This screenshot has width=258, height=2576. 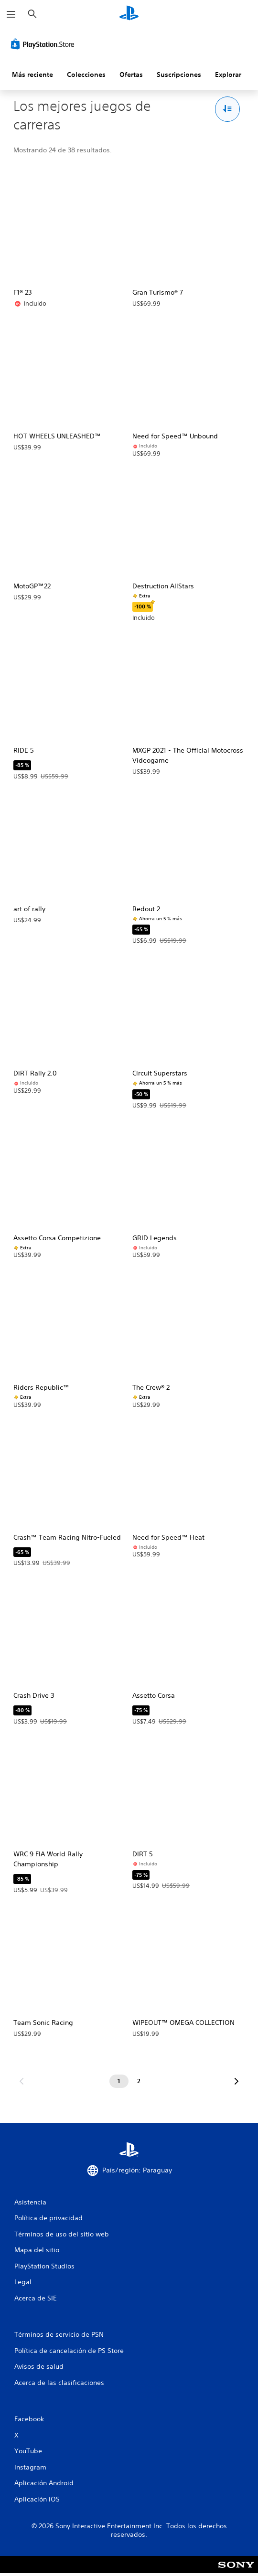 What do you see at coordinates (179, 74) in the screenshot?
I see `Suscripciones` at bounding box center [179, 74].